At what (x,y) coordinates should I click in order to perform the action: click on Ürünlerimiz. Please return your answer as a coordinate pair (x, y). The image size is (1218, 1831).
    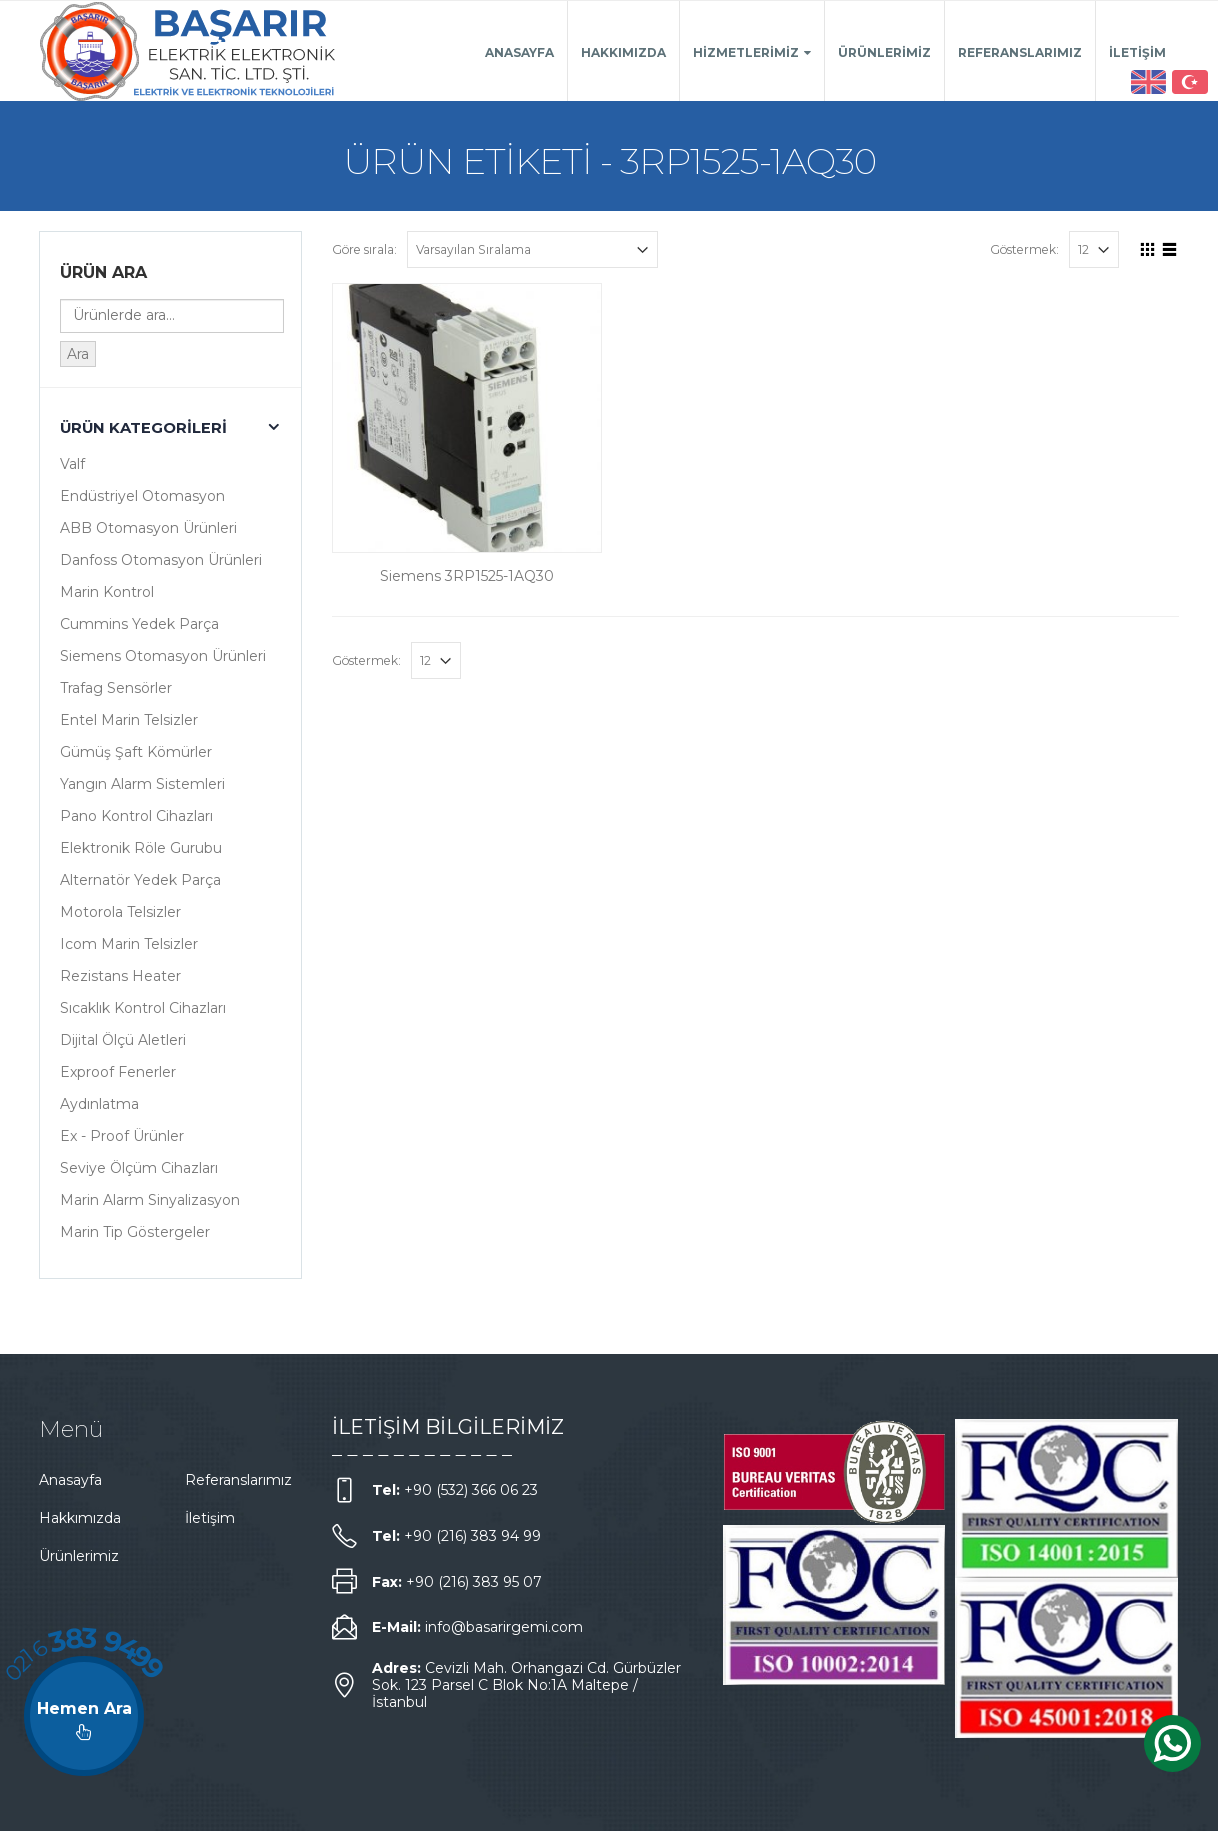
    Looking at the image, I should click on (884, 52).